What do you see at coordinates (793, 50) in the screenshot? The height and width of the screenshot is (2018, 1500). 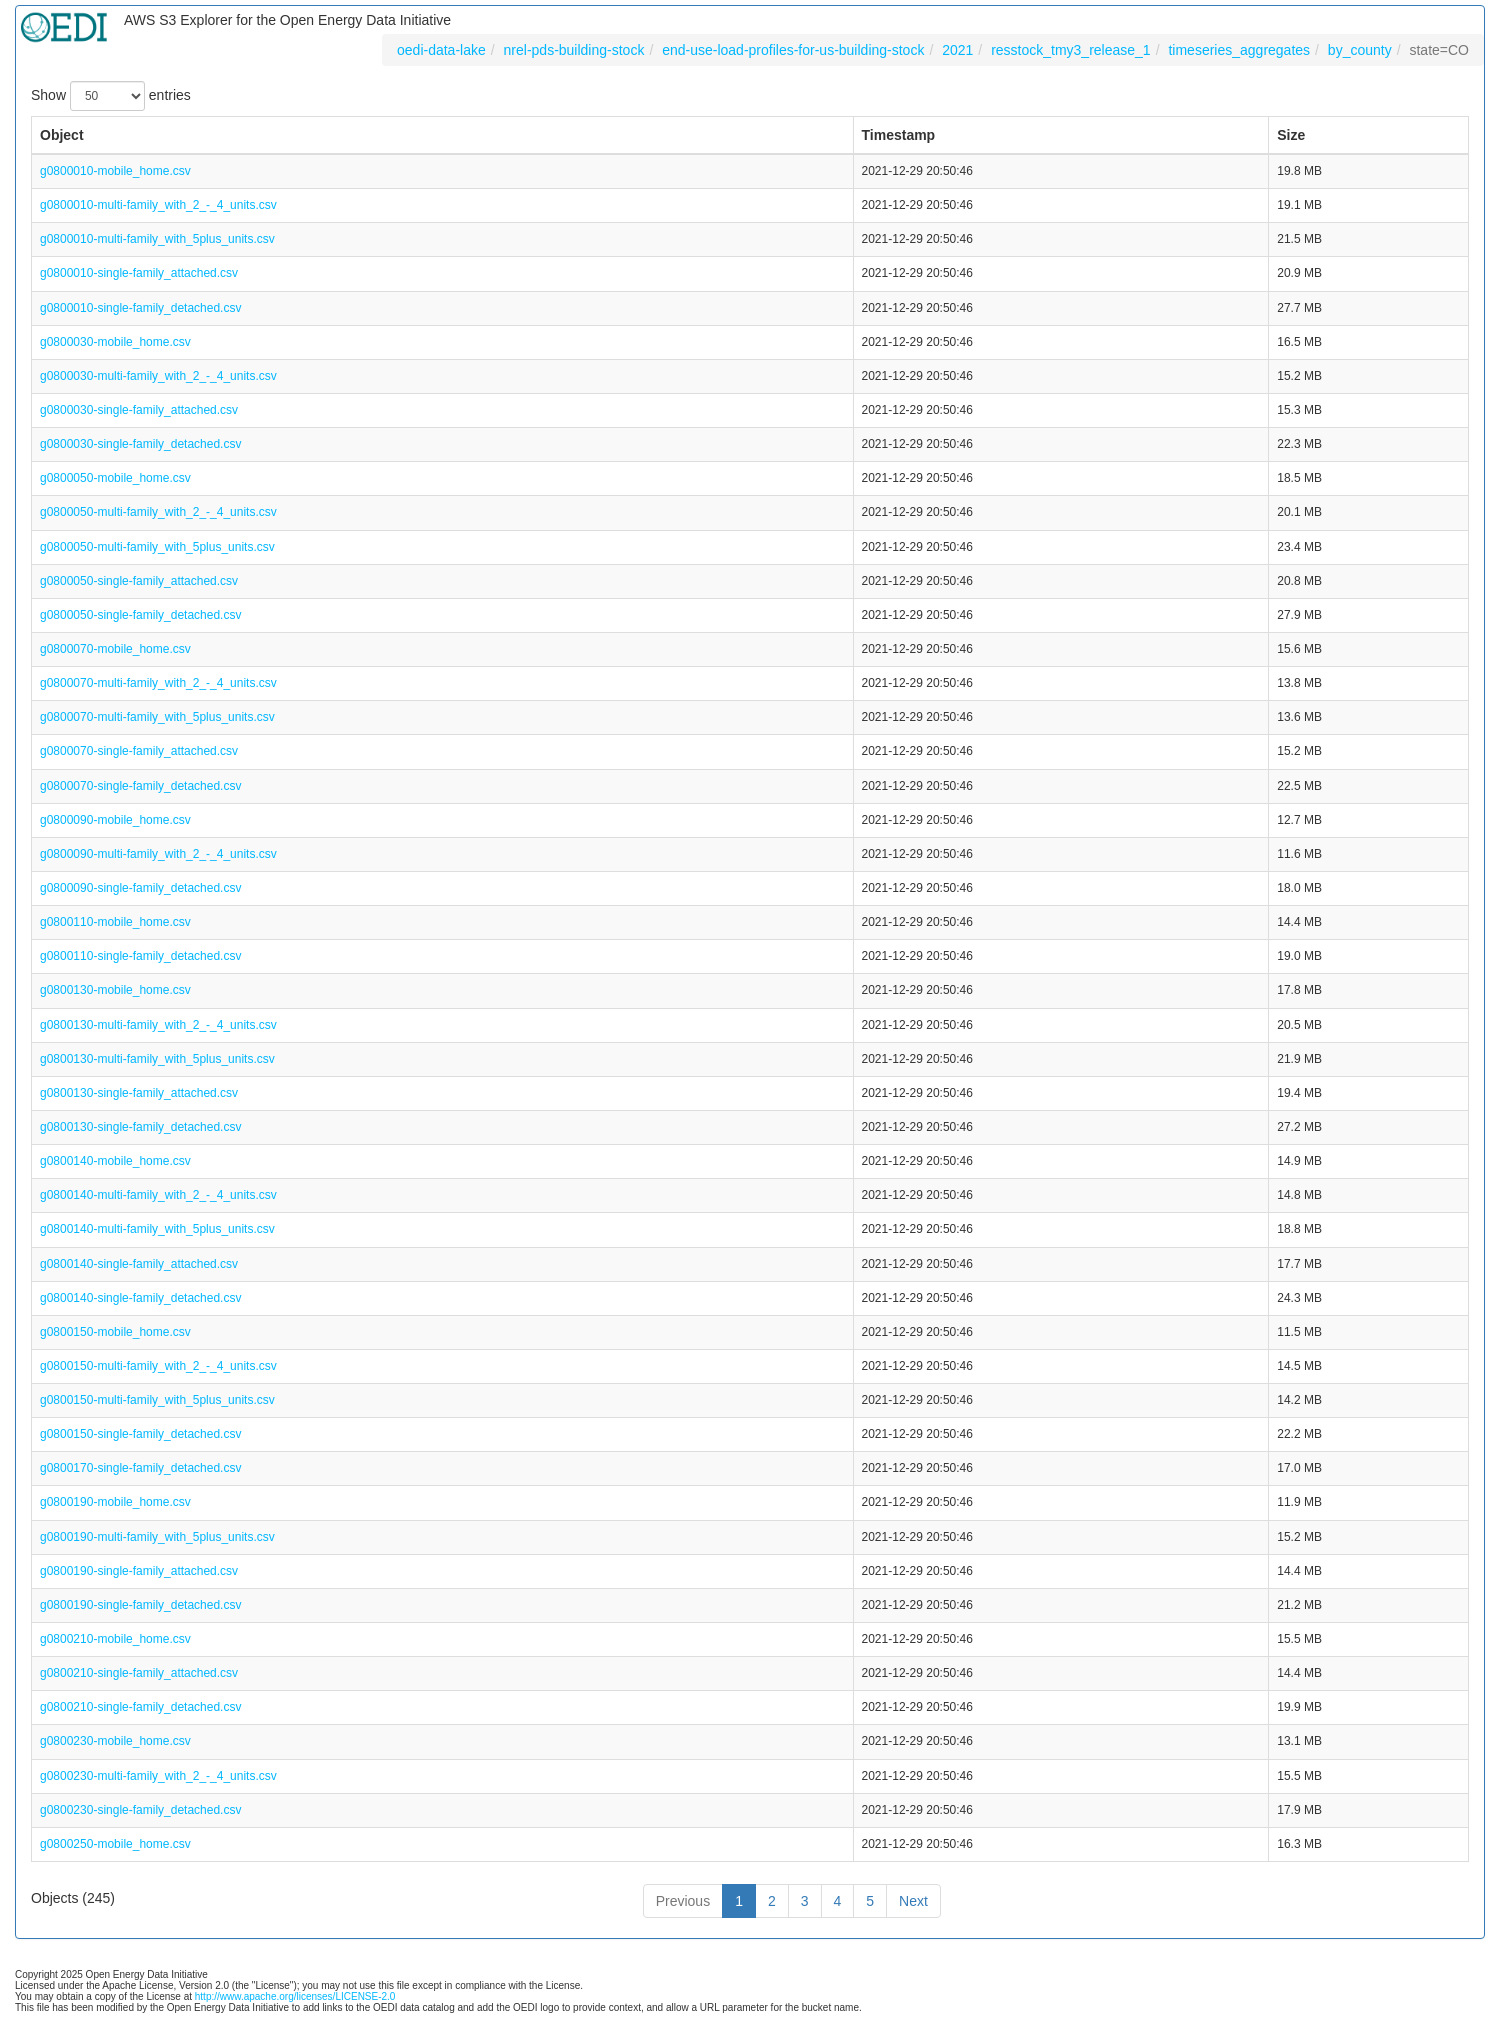 I see `end-use-load-profiles-for-us-building-stock` at bounding box center [793, 50].